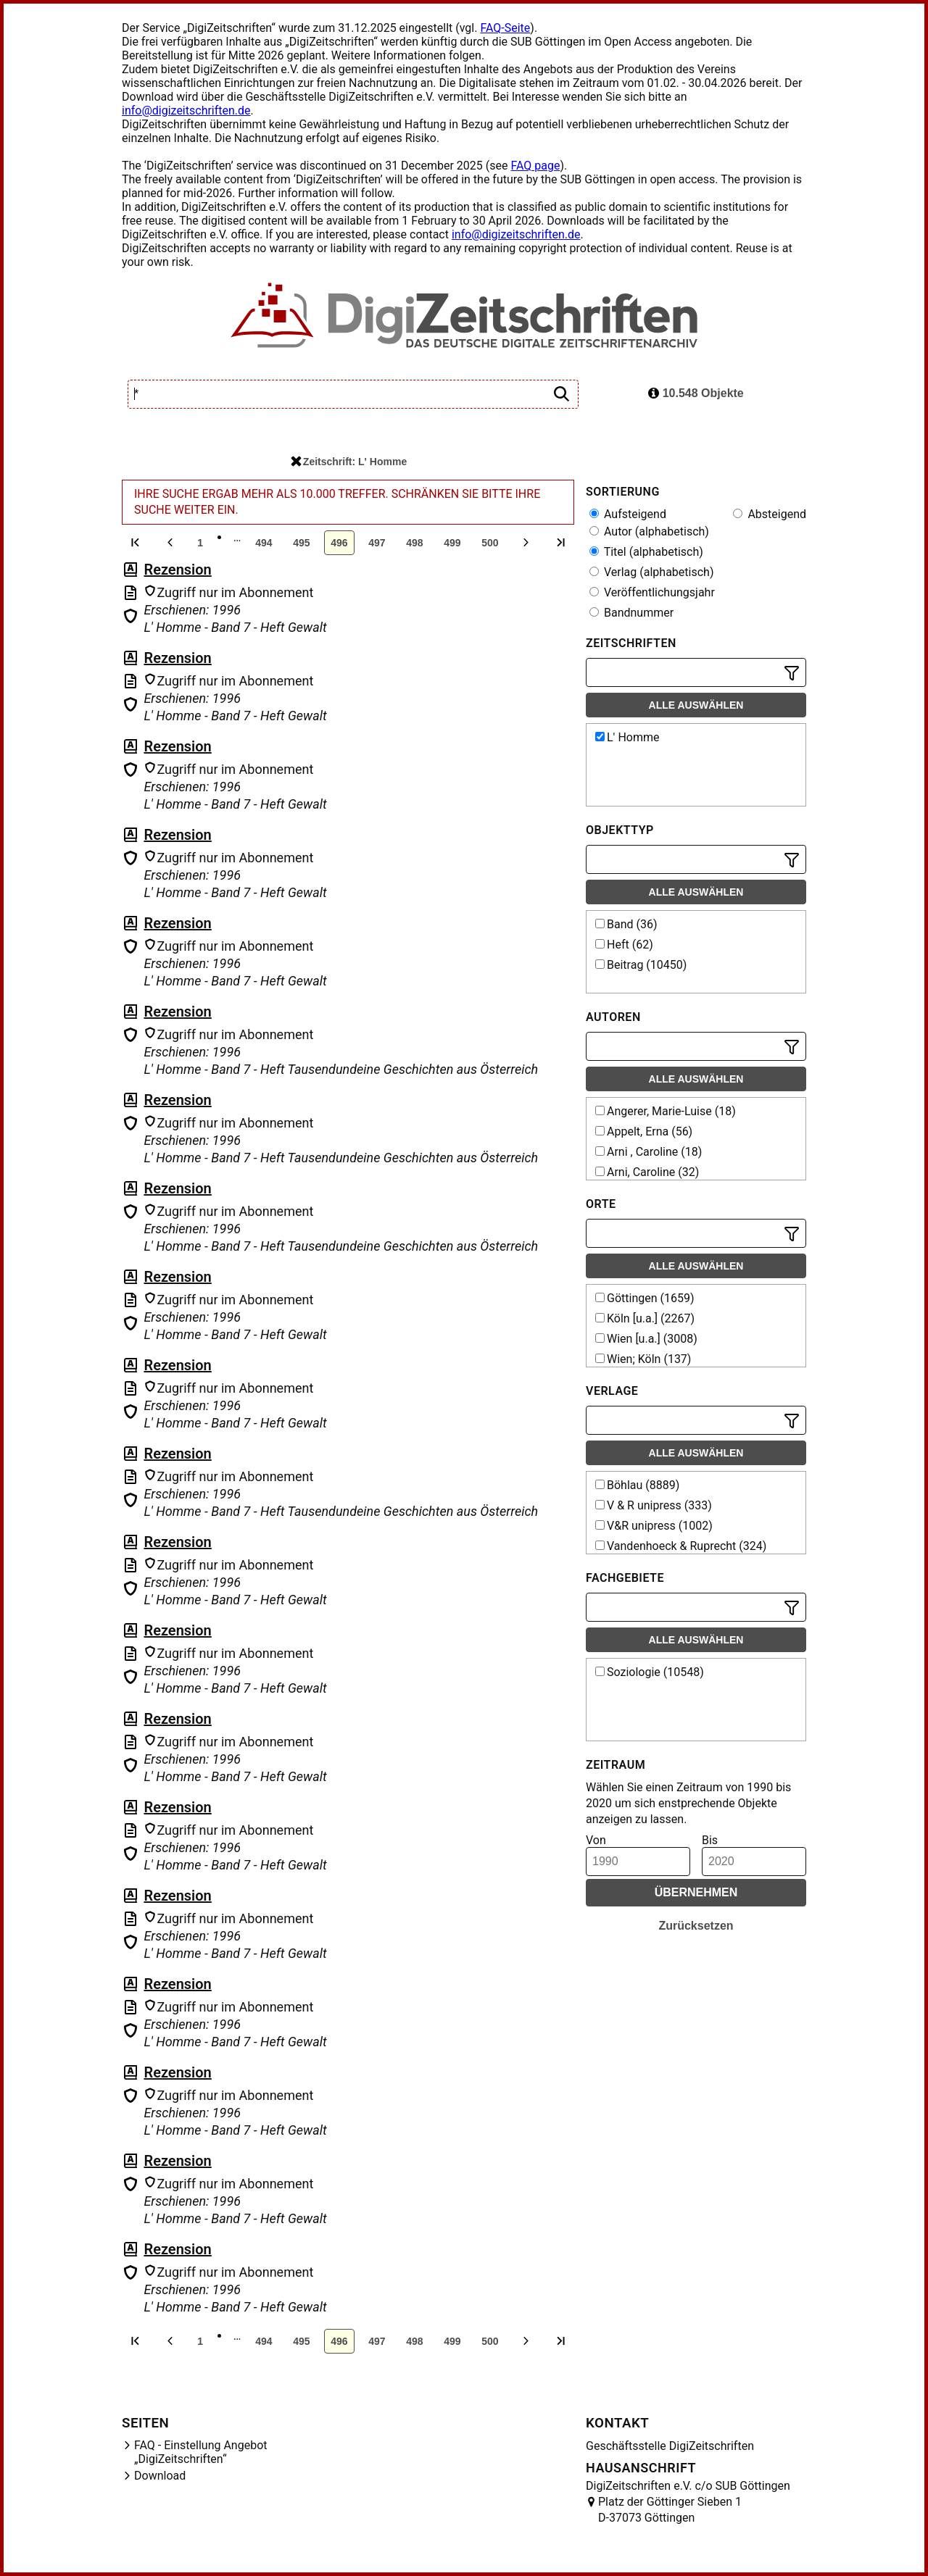 Image resolution: width=928 pixels, height=2576 pixels. Describe the element at coordinates (648, 1152) in the screenshot. I see `Arni , Caroline (18)` at that location.